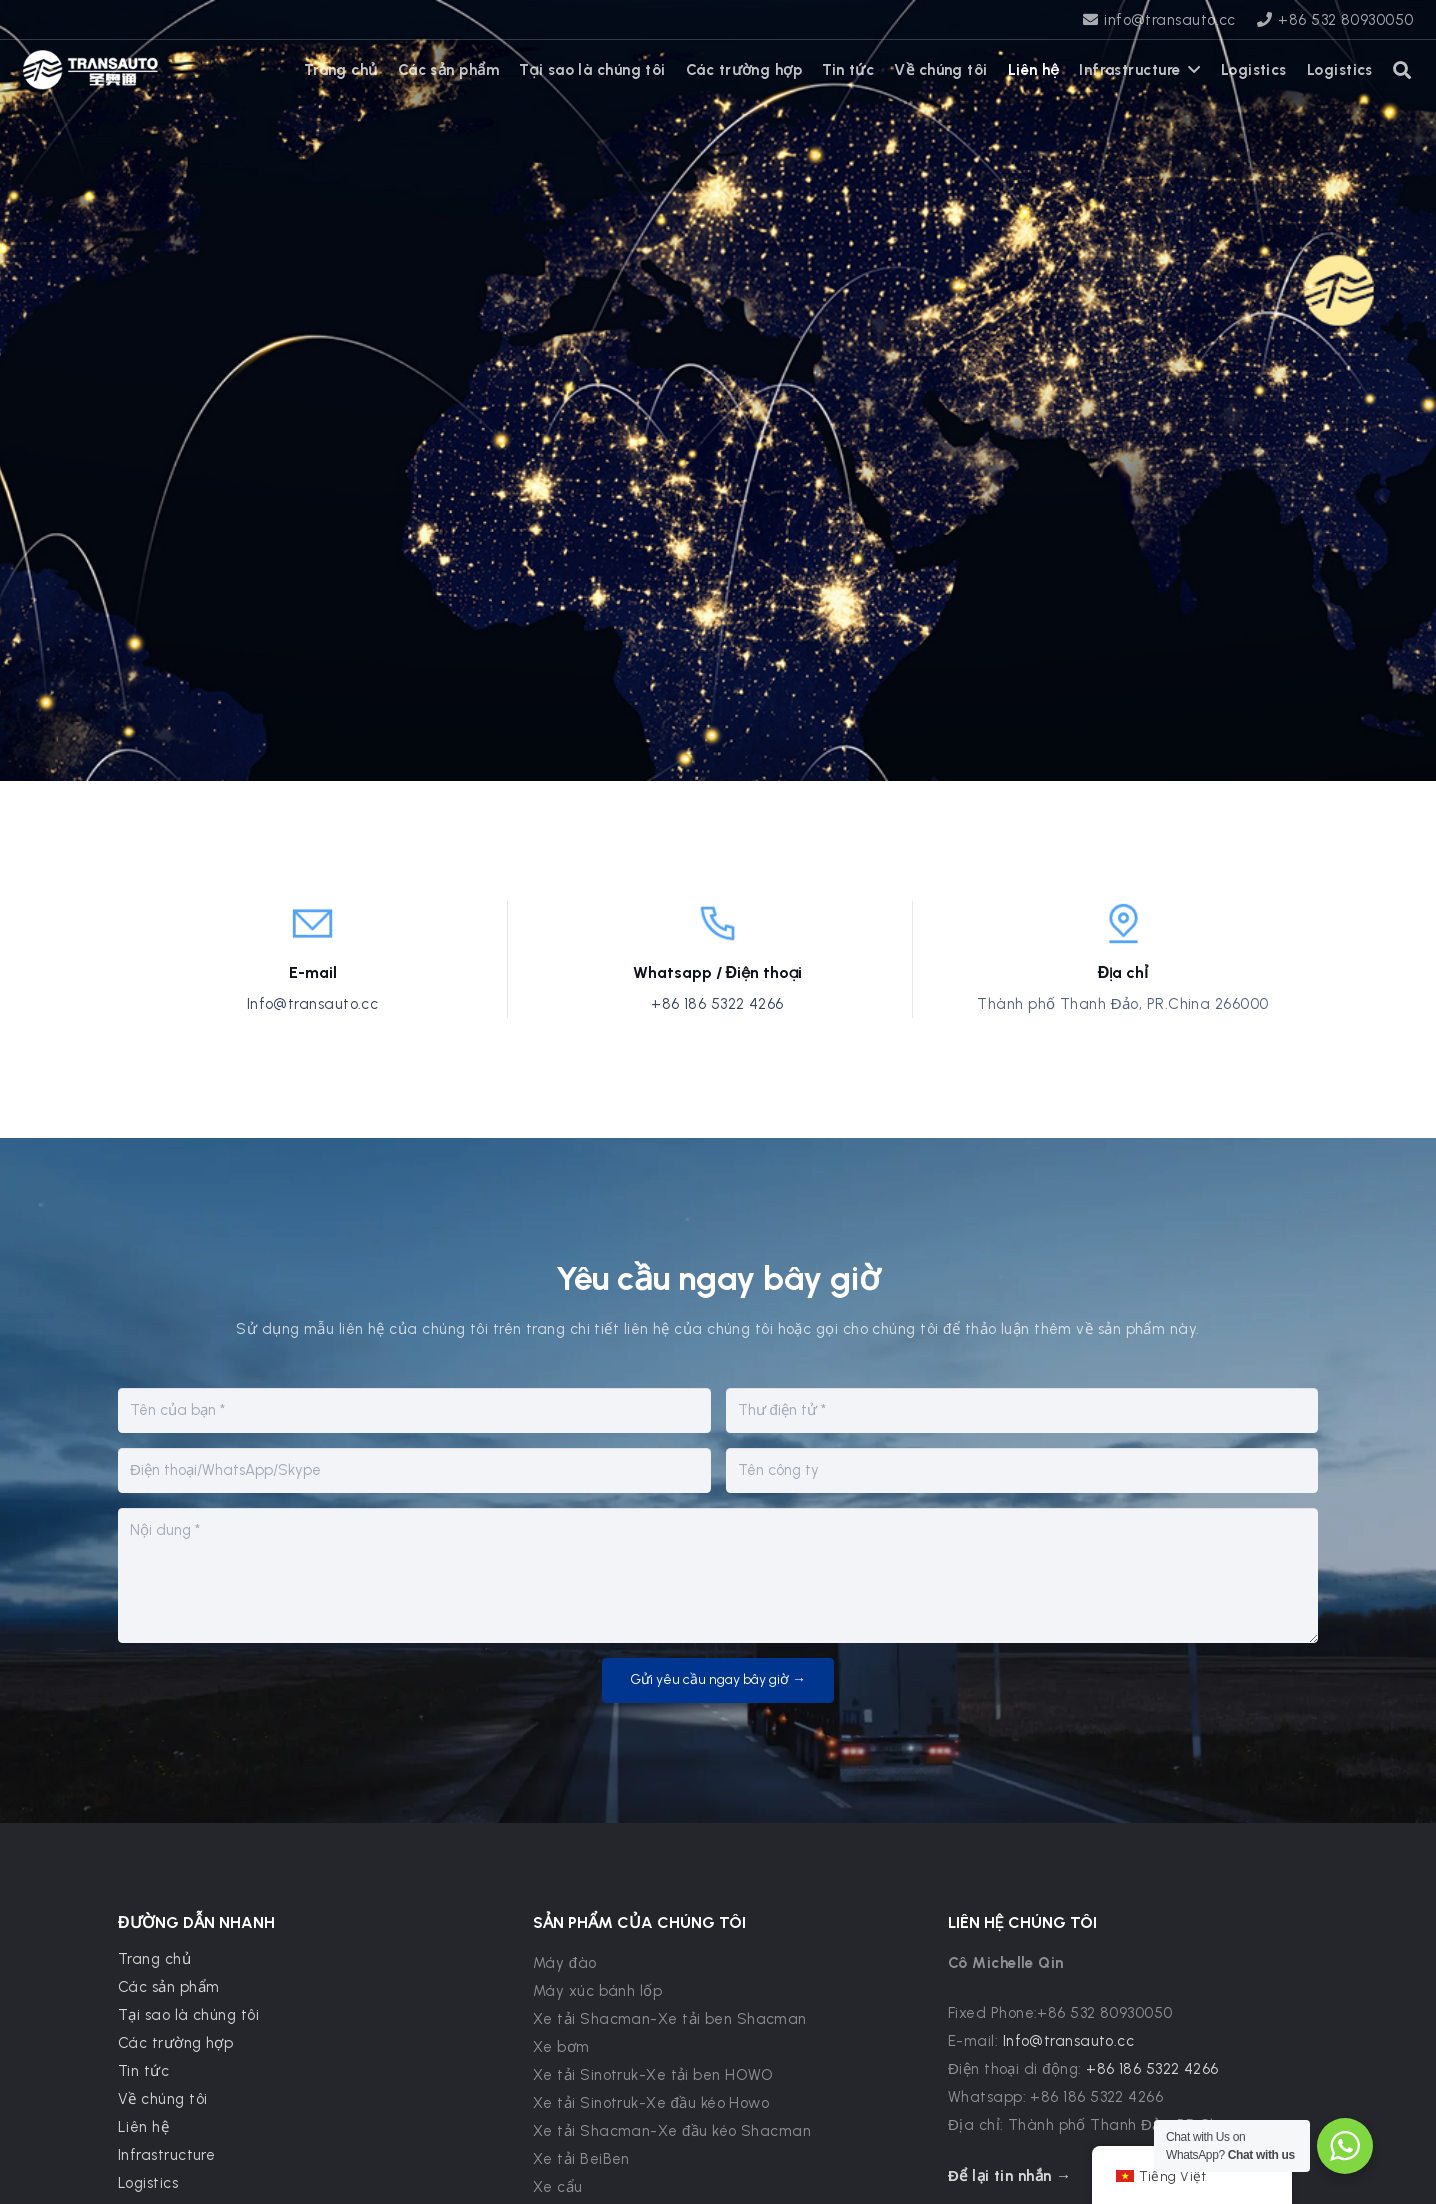 The image size is (1436, 2204). I want to click on Tại sao là chúng tôi, so click(188, 2015).